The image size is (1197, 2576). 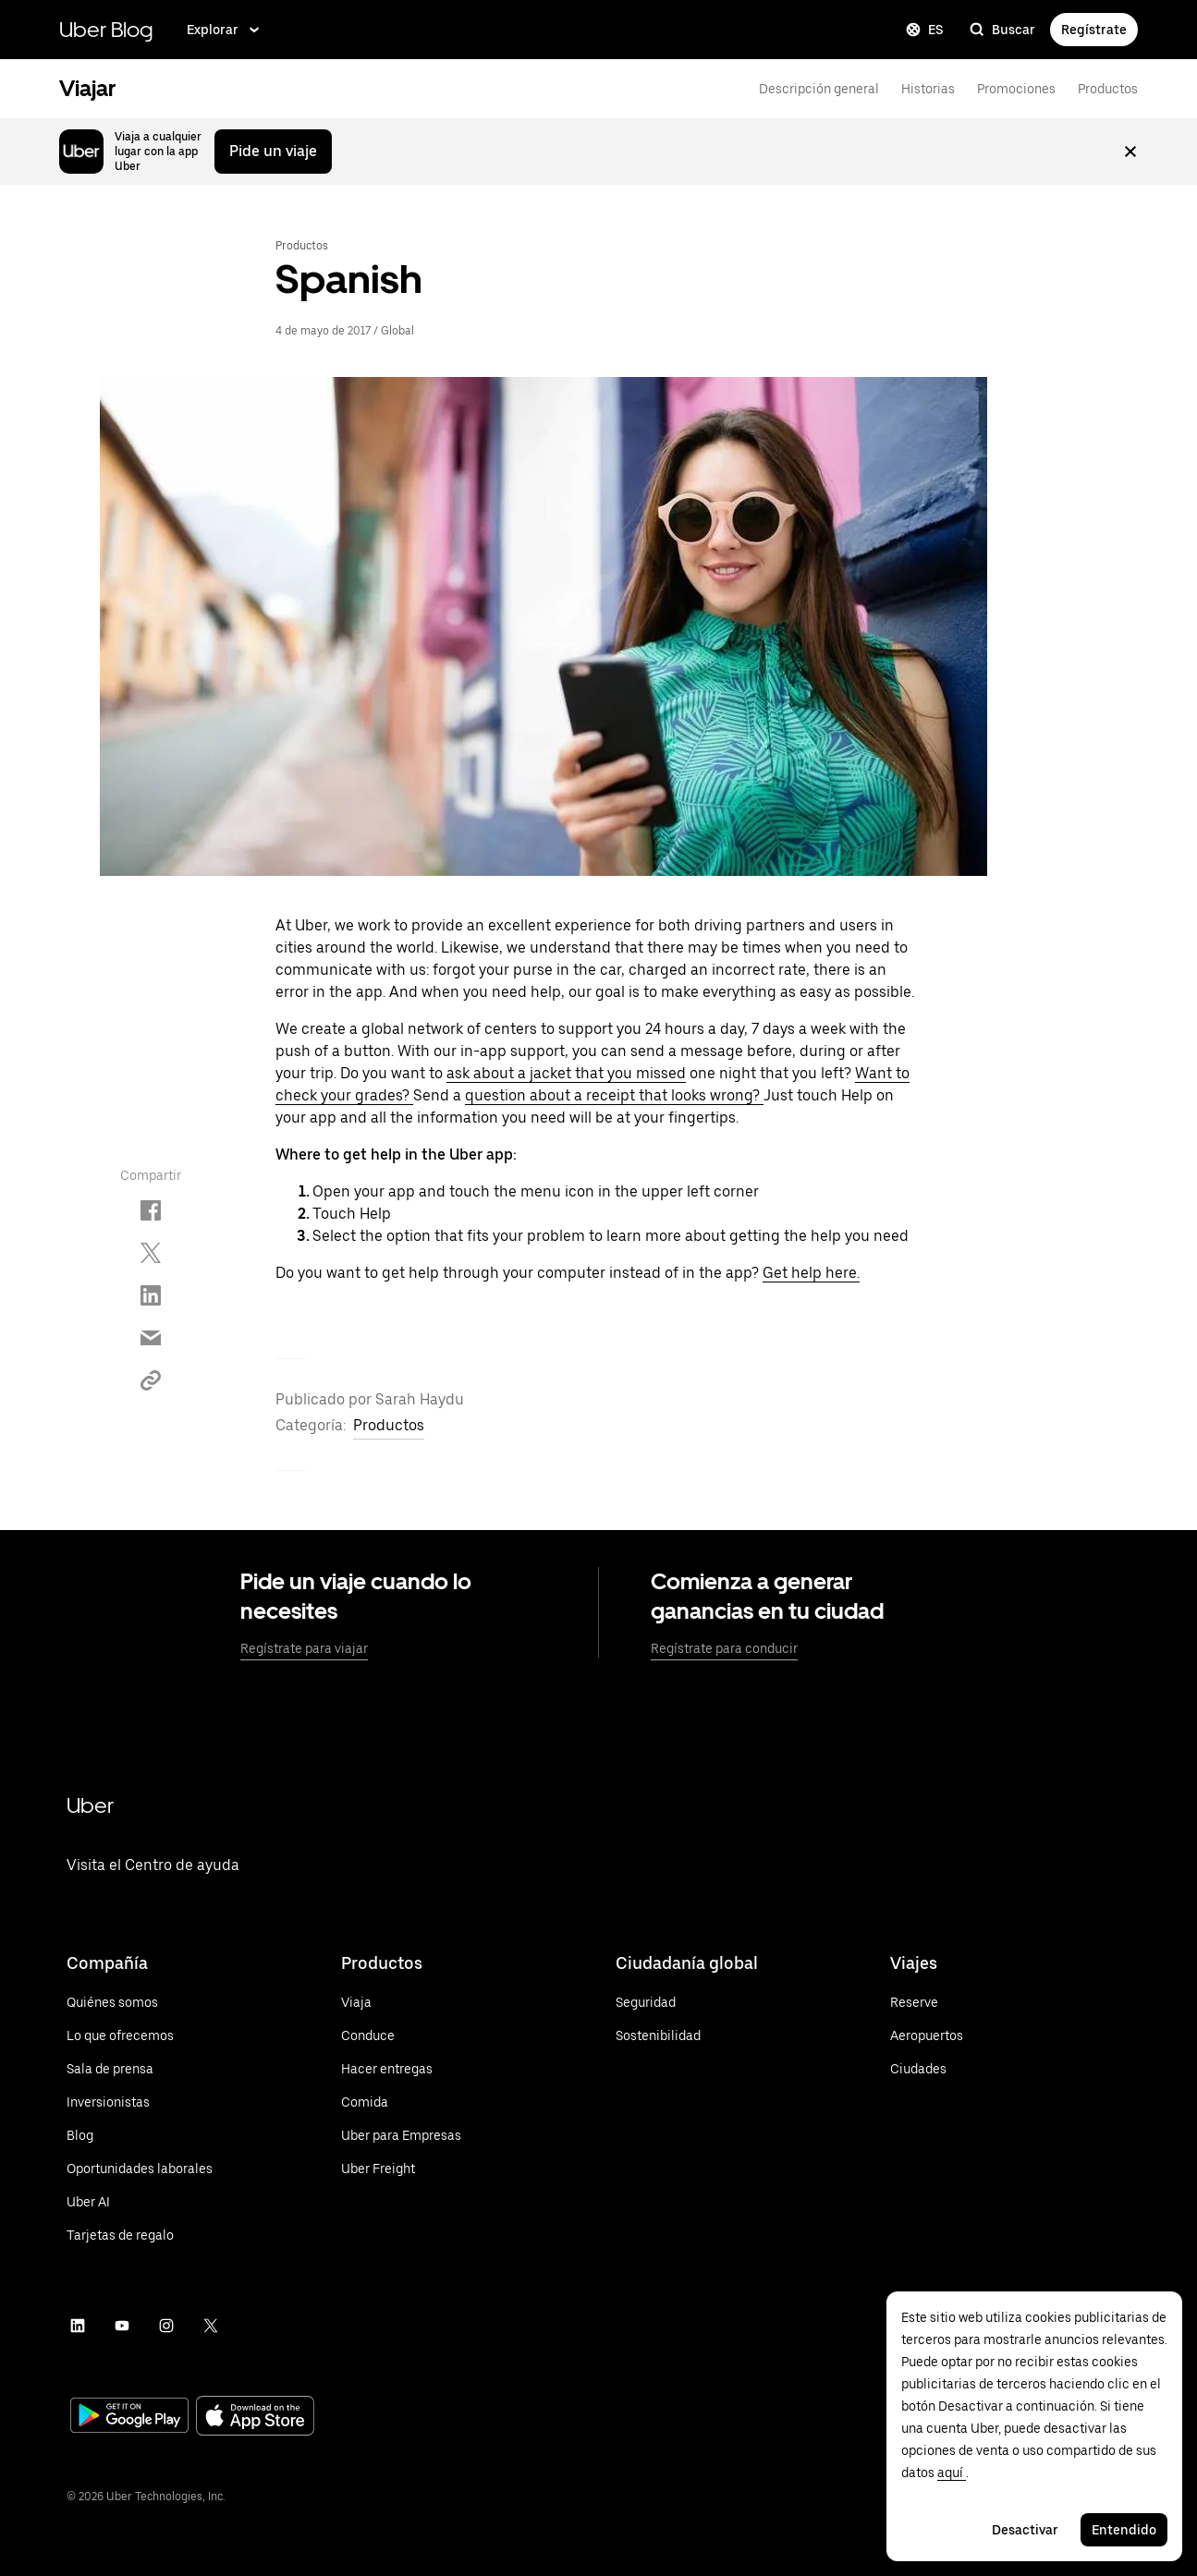 What do you see at coordinates (211, 2325) in the screenshot?
I see `[Visita la página de Twitter de Uber]` at bounding box center [211, 2325].